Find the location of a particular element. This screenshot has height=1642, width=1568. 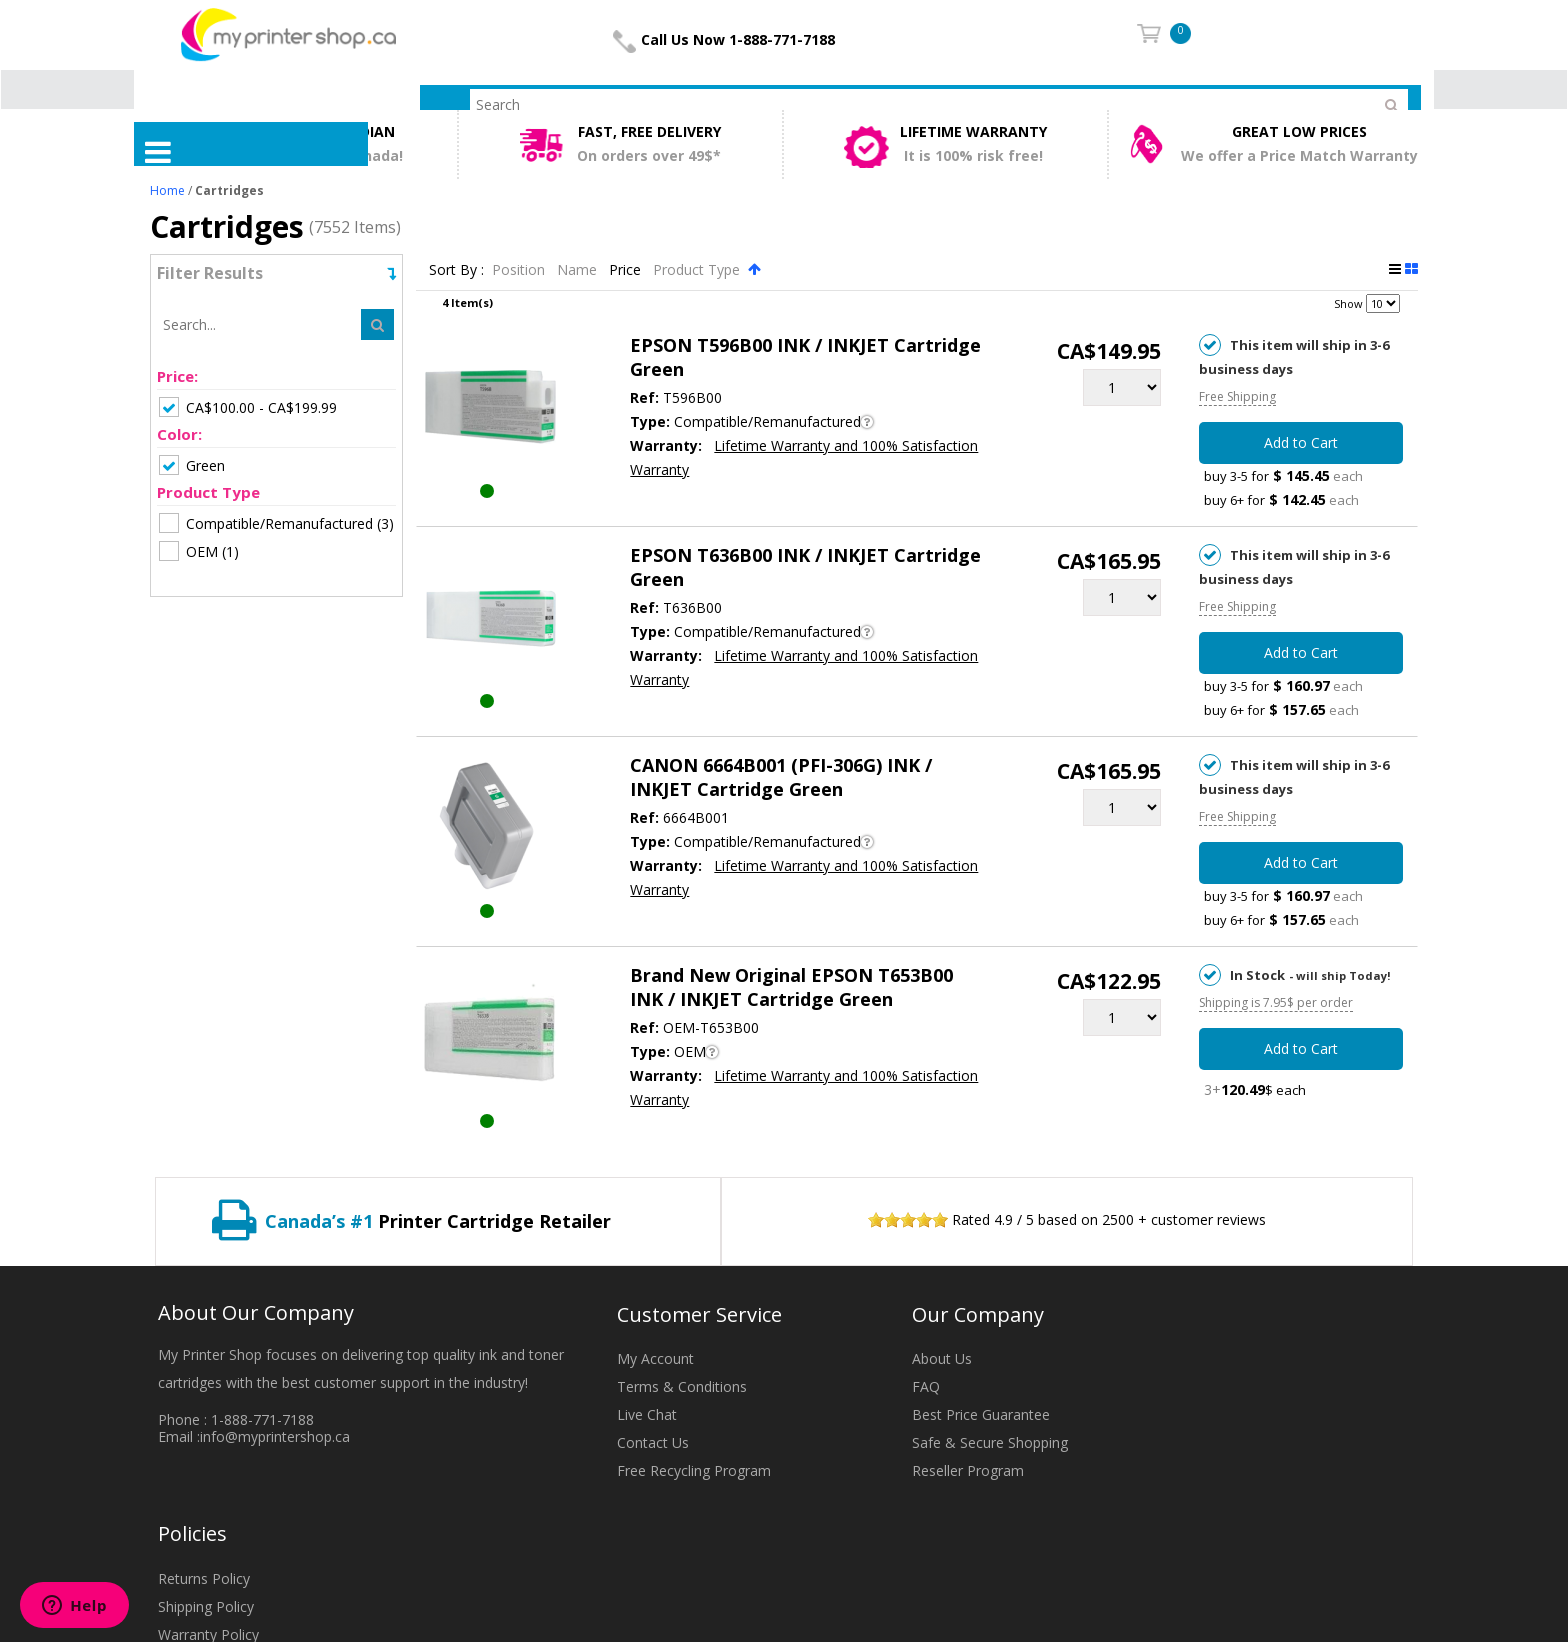

Best Price Guarantee is located at coordinates (981, 1414).